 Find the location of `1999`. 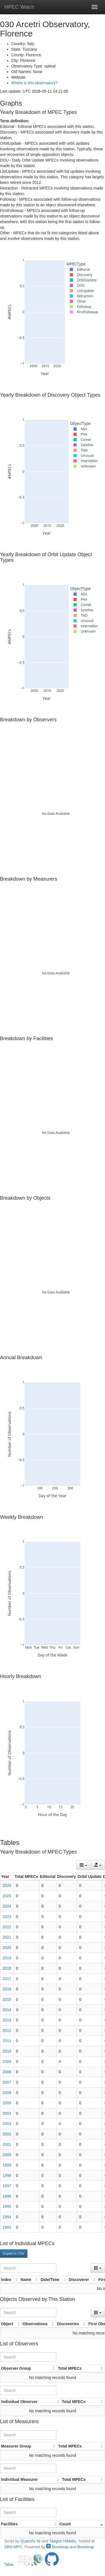

1999 is located at coordinates (7, 2165).